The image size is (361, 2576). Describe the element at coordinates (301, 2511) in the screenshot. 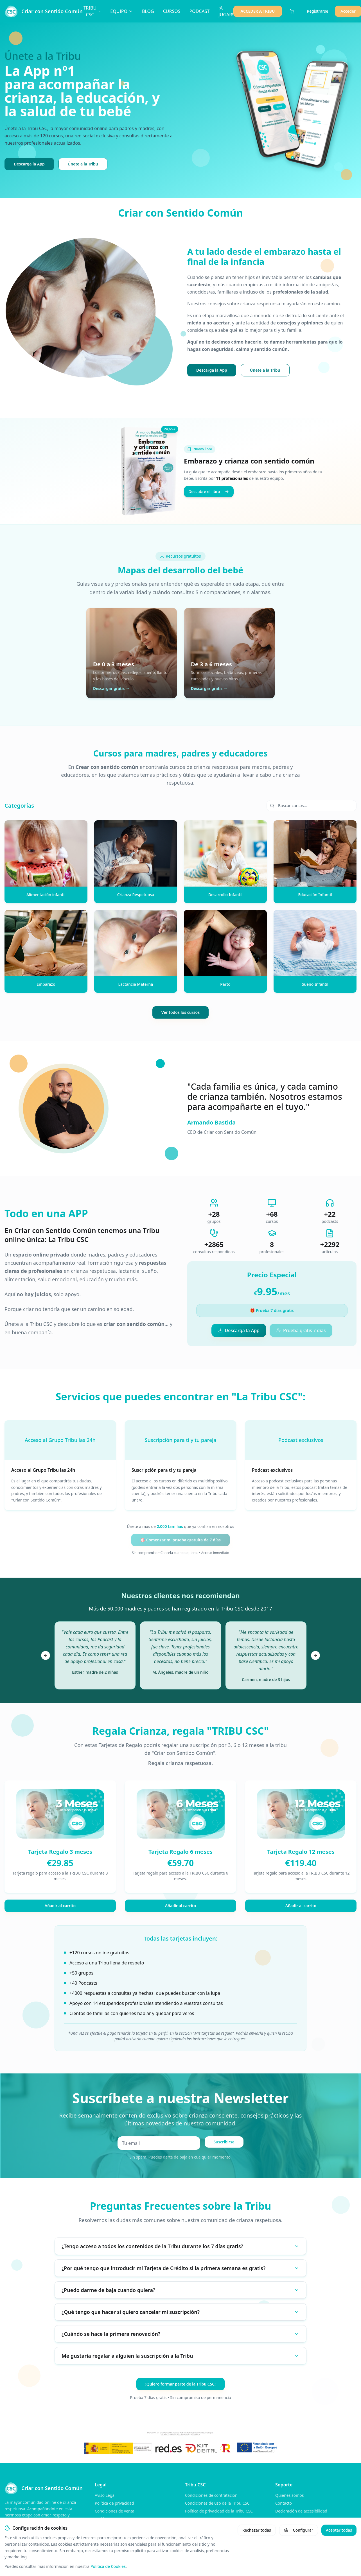

I see `Declaración de accesibilidad` at that location.